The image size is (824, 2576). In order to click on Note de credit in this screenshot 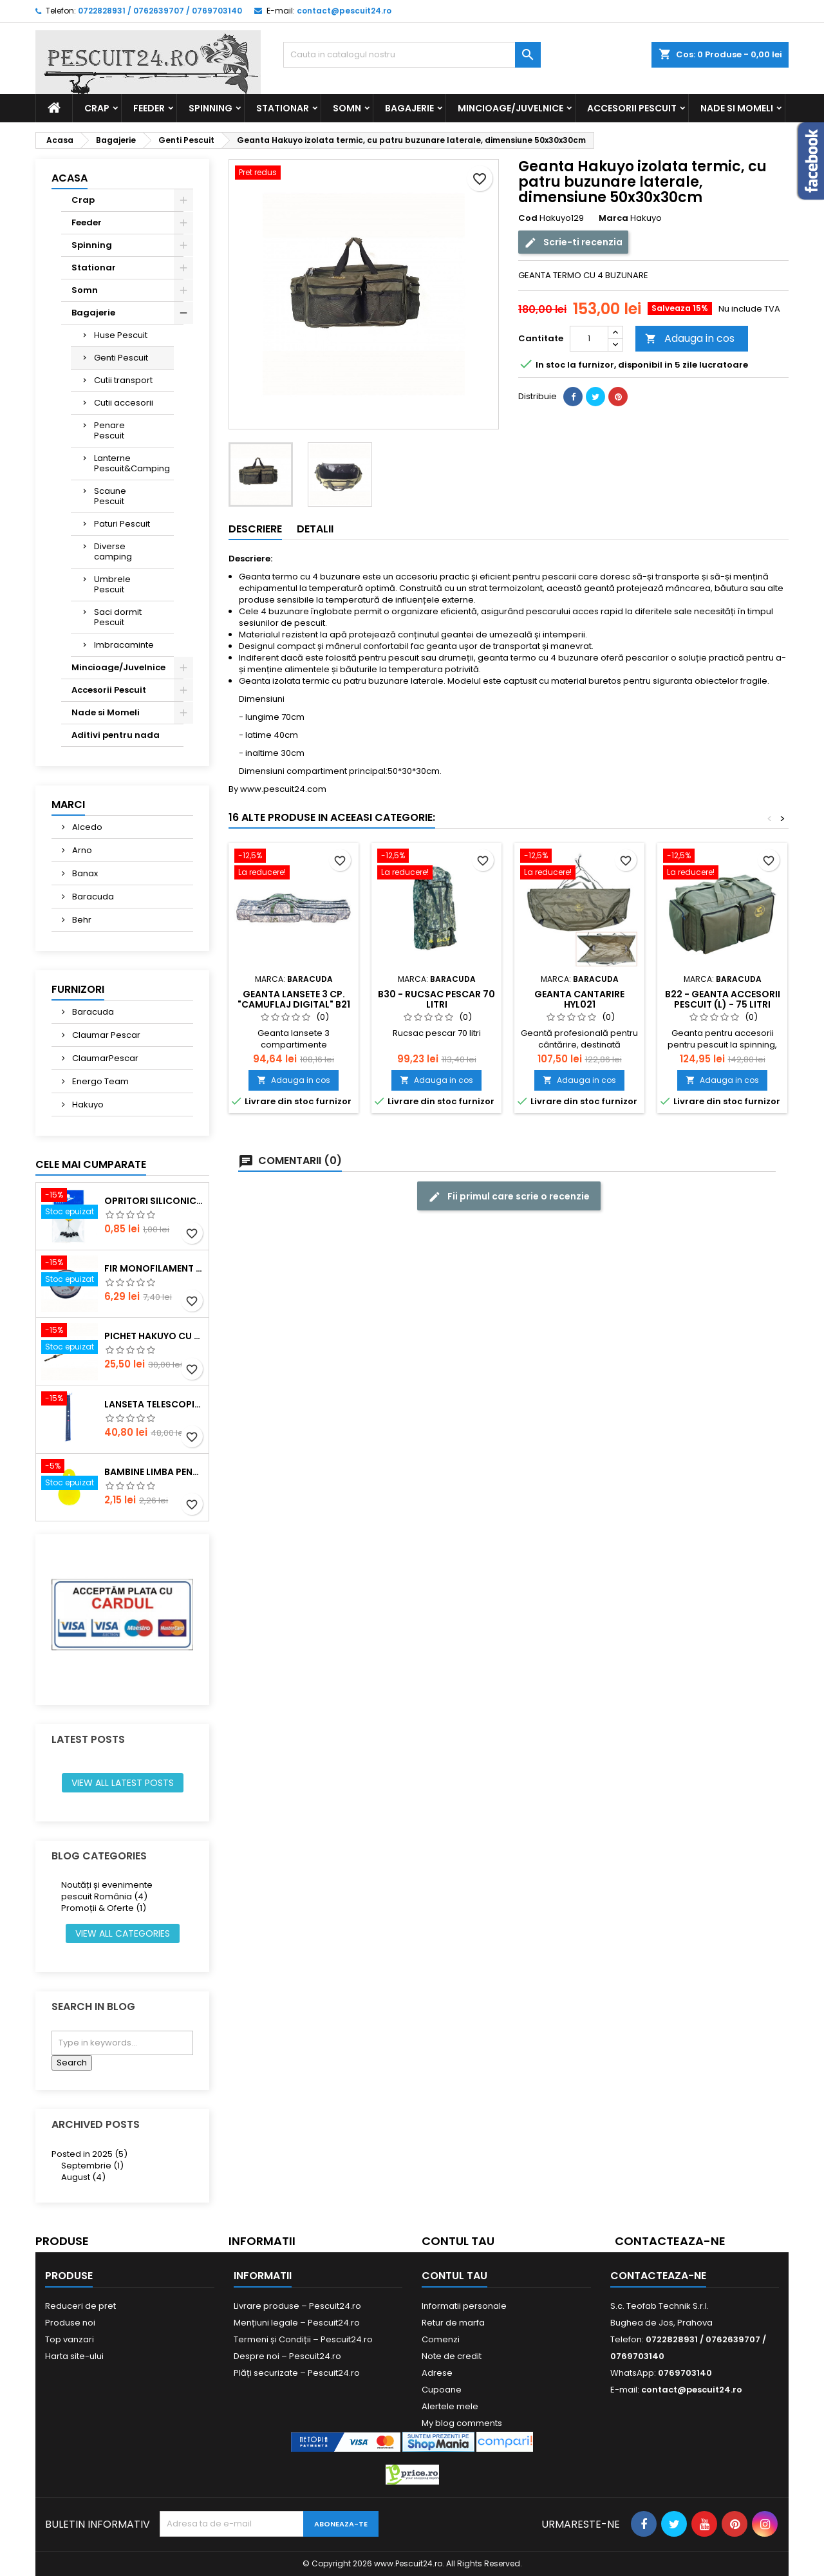, I will do `click(452, 2356)`.